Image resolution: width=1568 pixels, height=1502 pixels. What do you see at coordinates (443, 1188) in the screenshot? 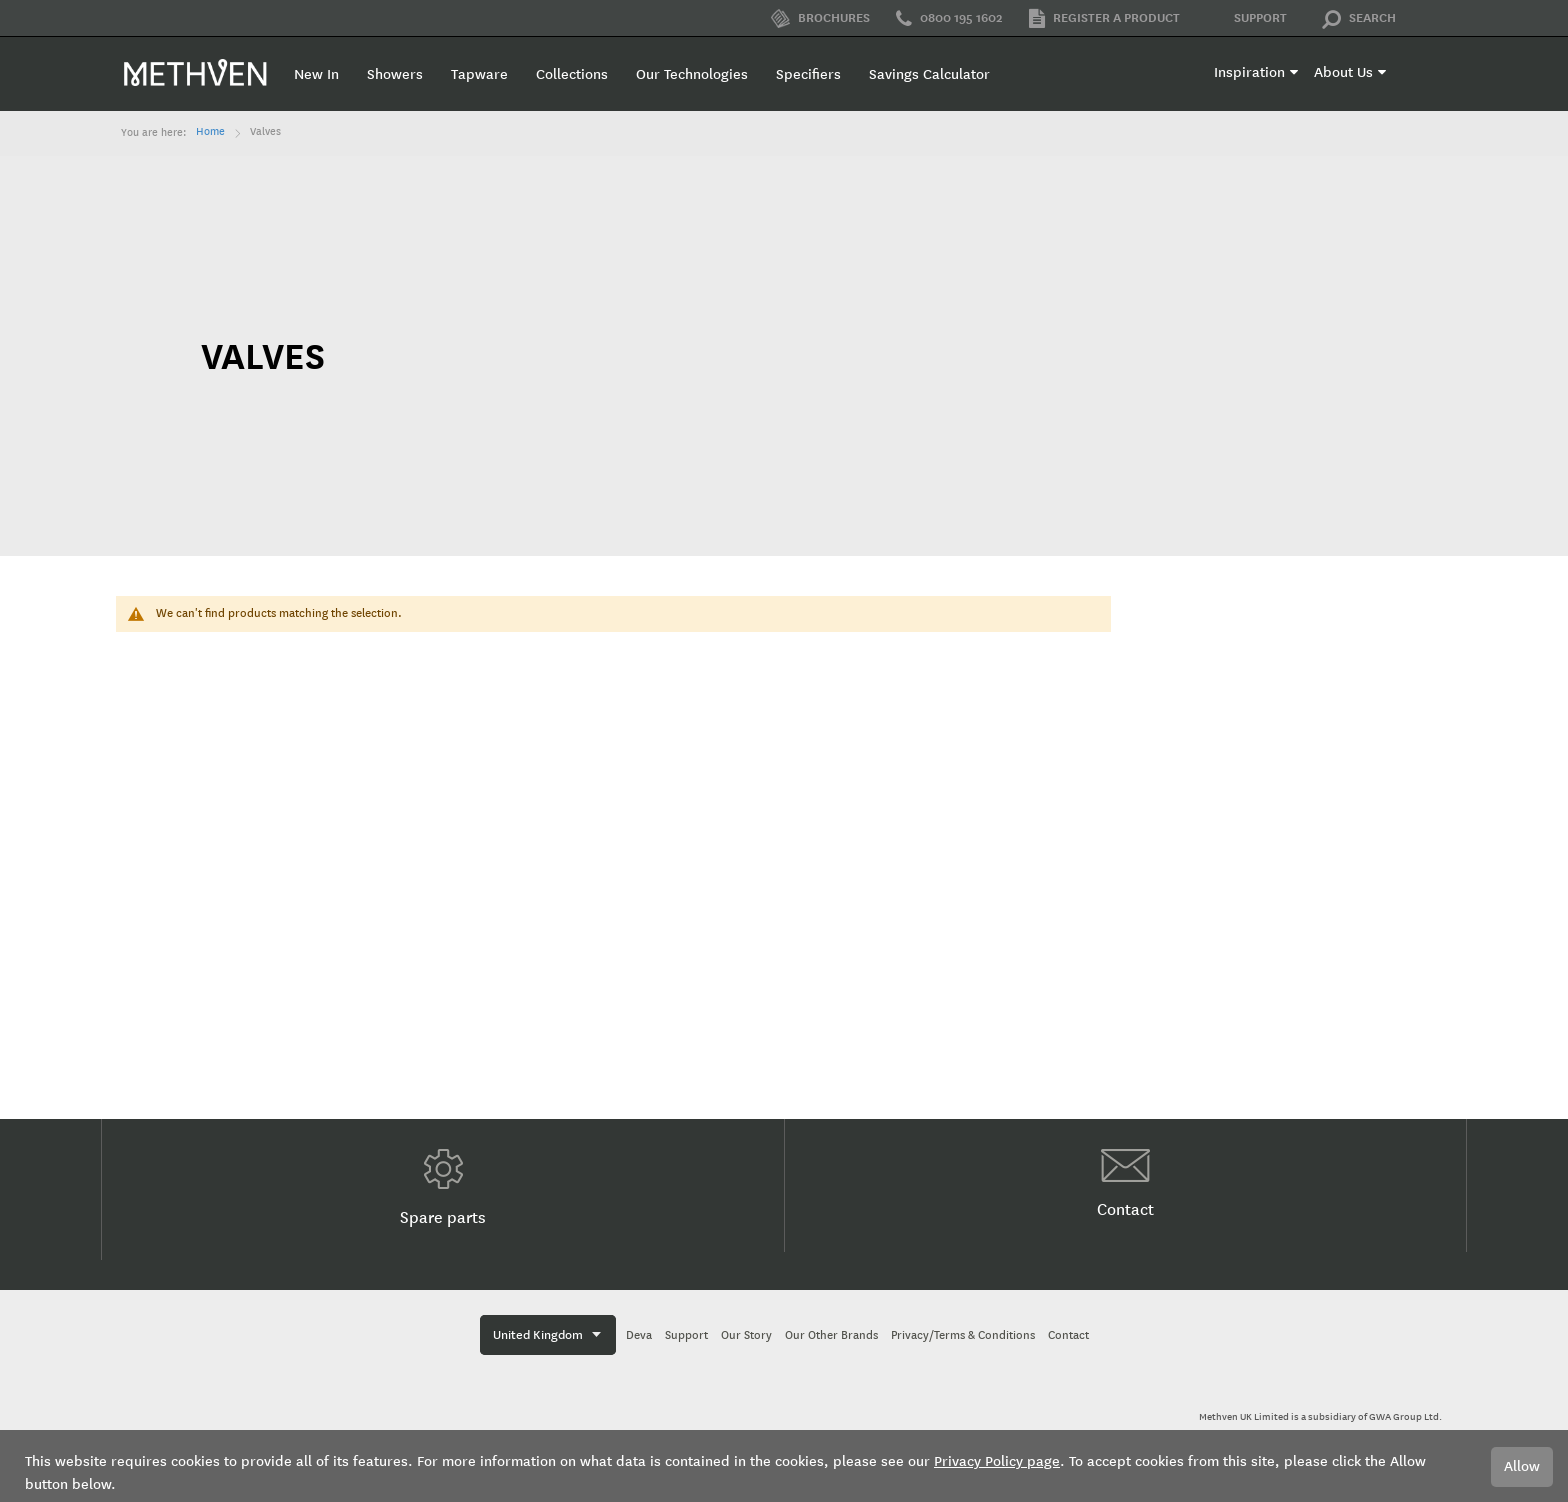
I see `Spare parts` at bounding box center [443, 1188].